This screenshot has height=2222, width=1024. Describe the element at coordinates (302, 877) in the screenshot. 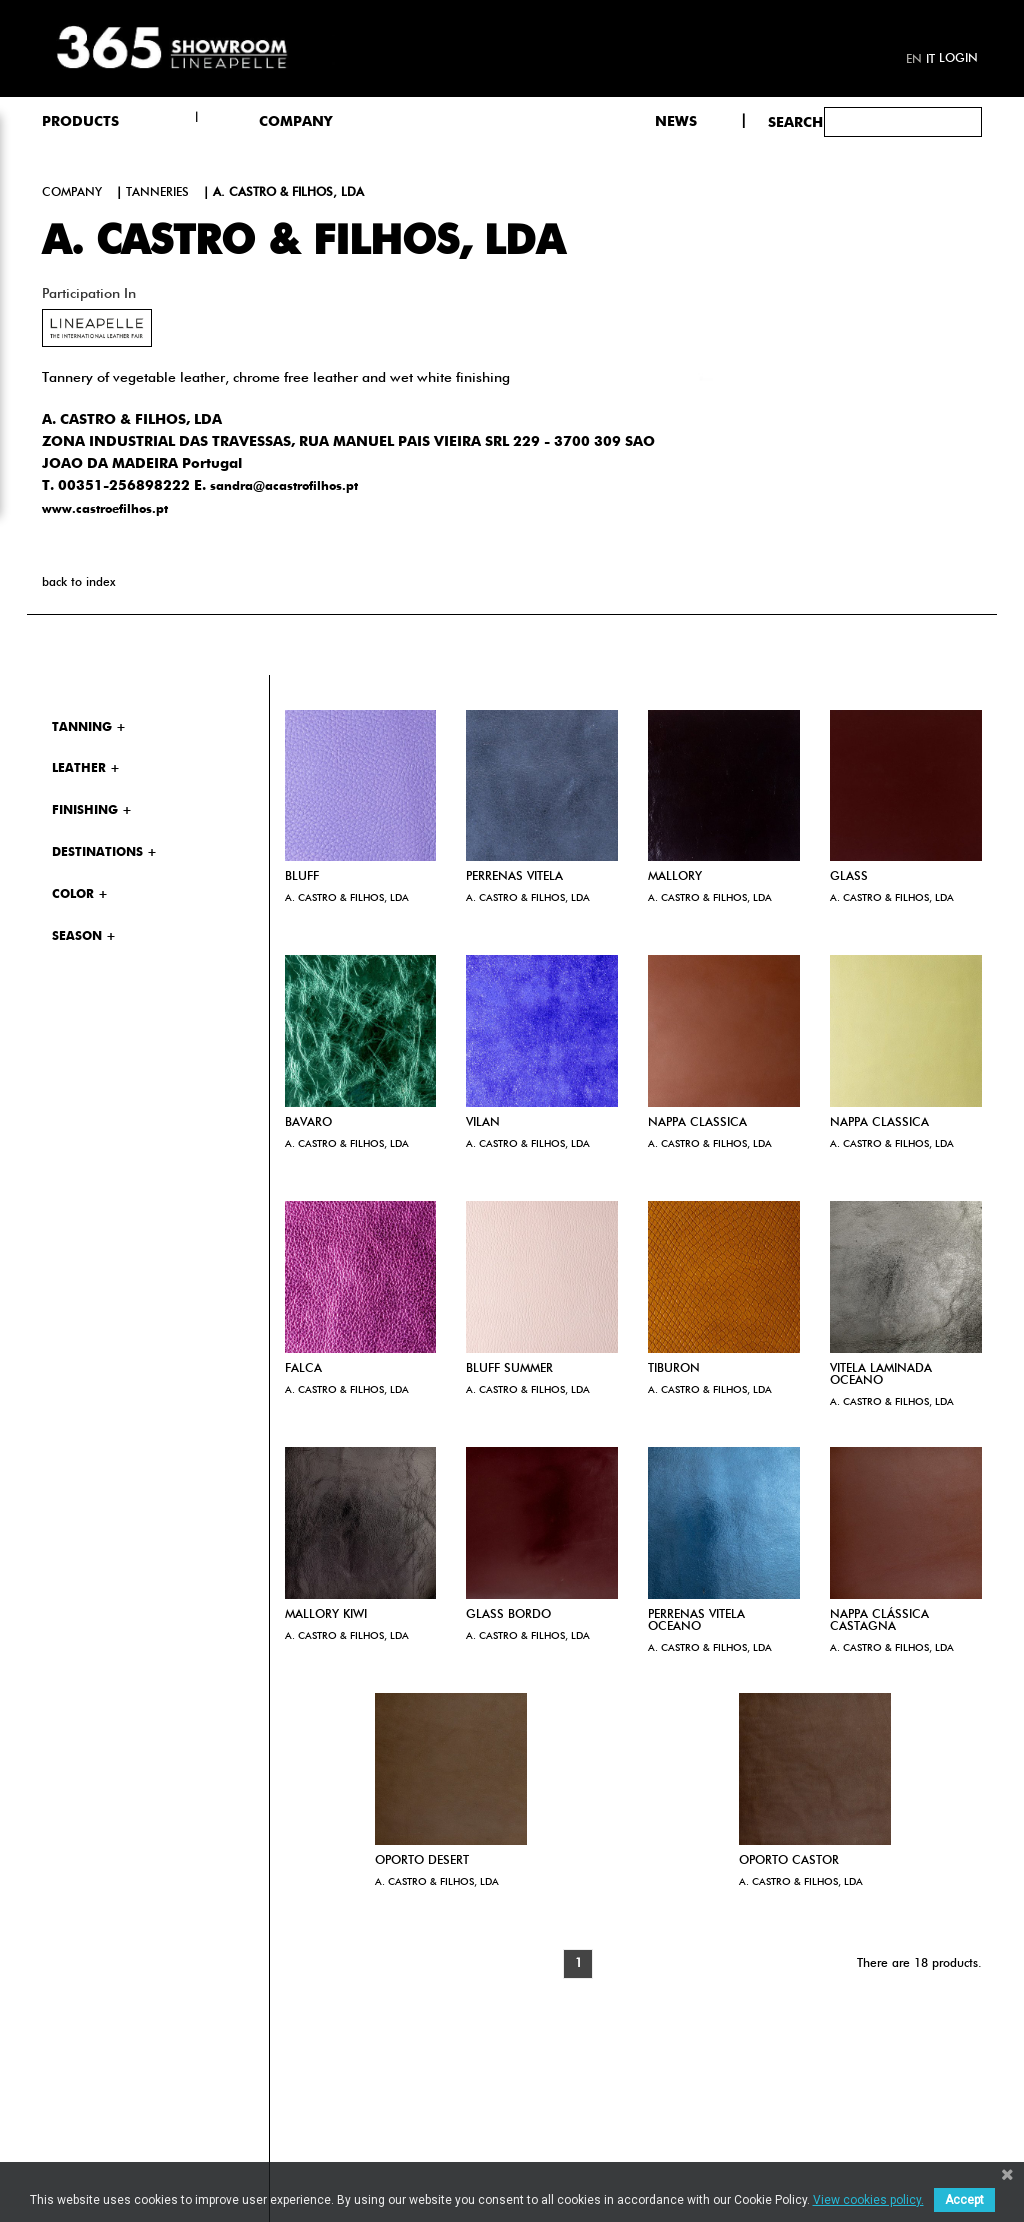

I see `BLUFF` at that location.